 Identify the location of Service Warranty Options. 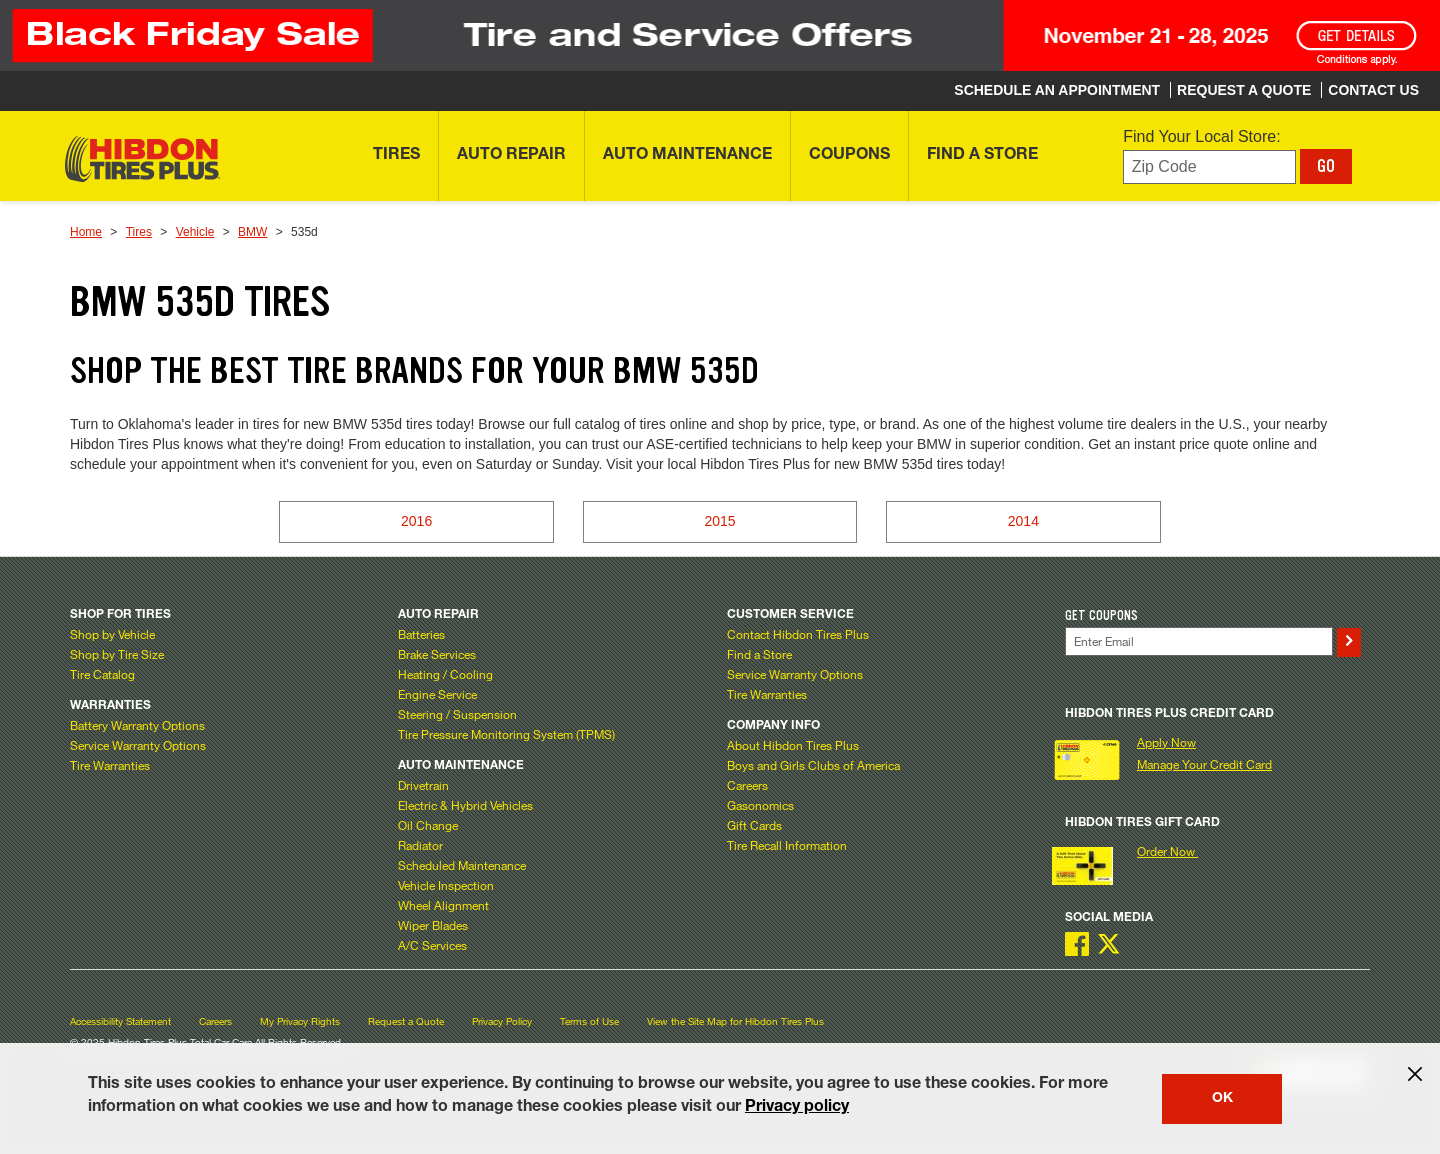
(138, 745).